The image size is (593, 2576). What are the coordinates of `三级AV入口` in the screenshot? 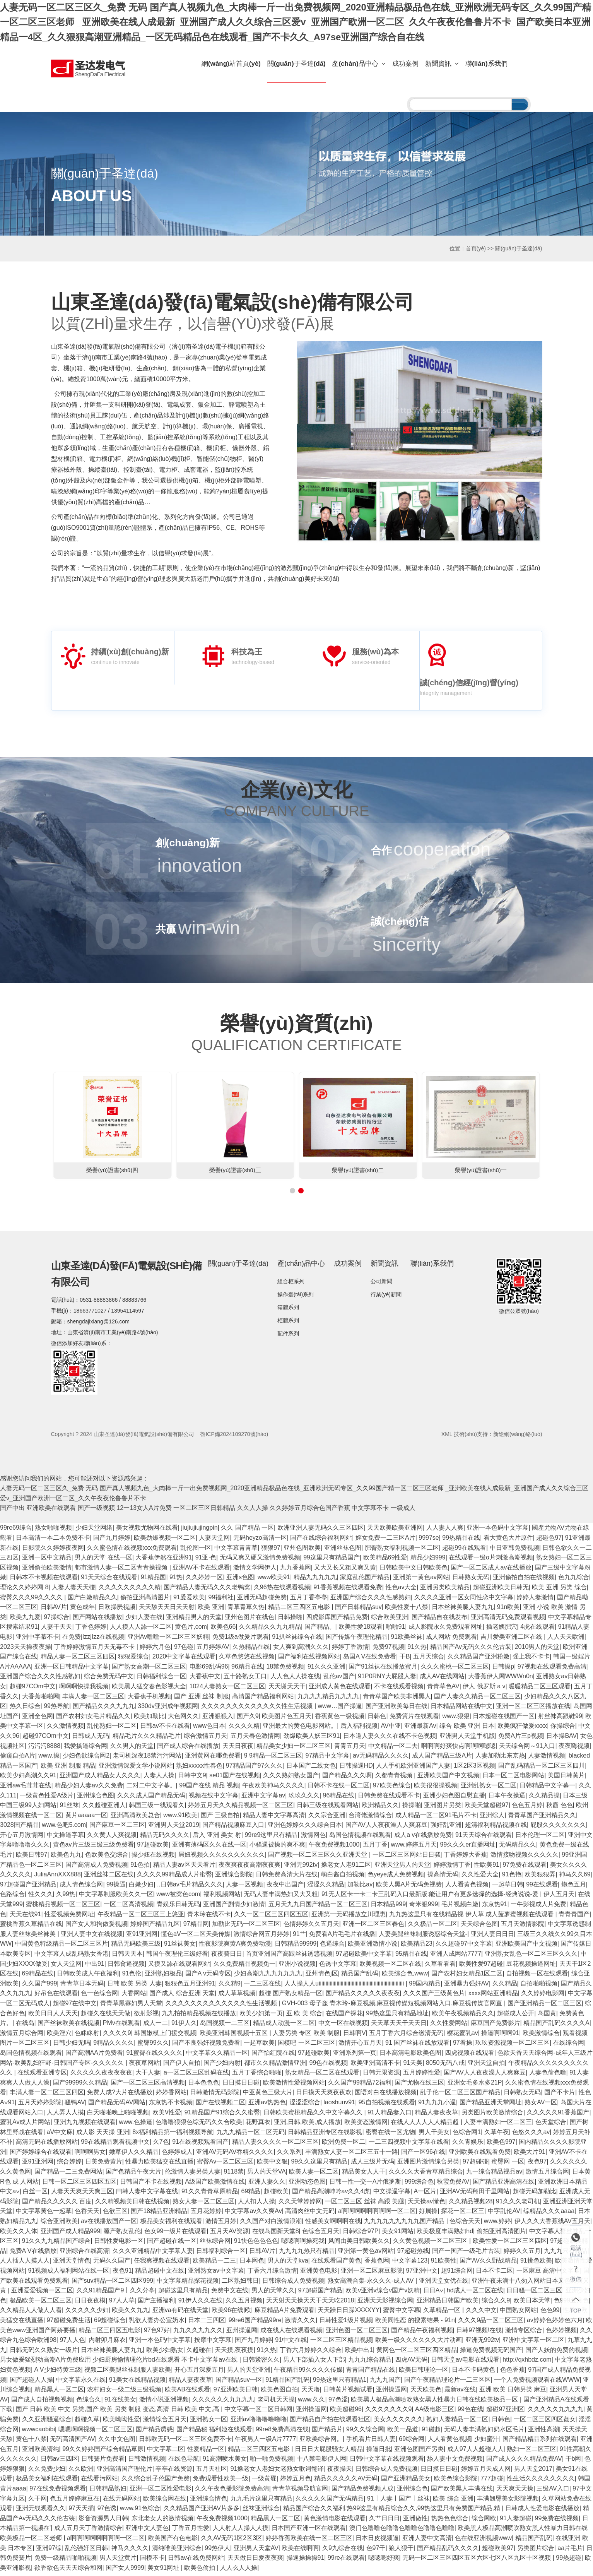 It's located at (553, 2491).